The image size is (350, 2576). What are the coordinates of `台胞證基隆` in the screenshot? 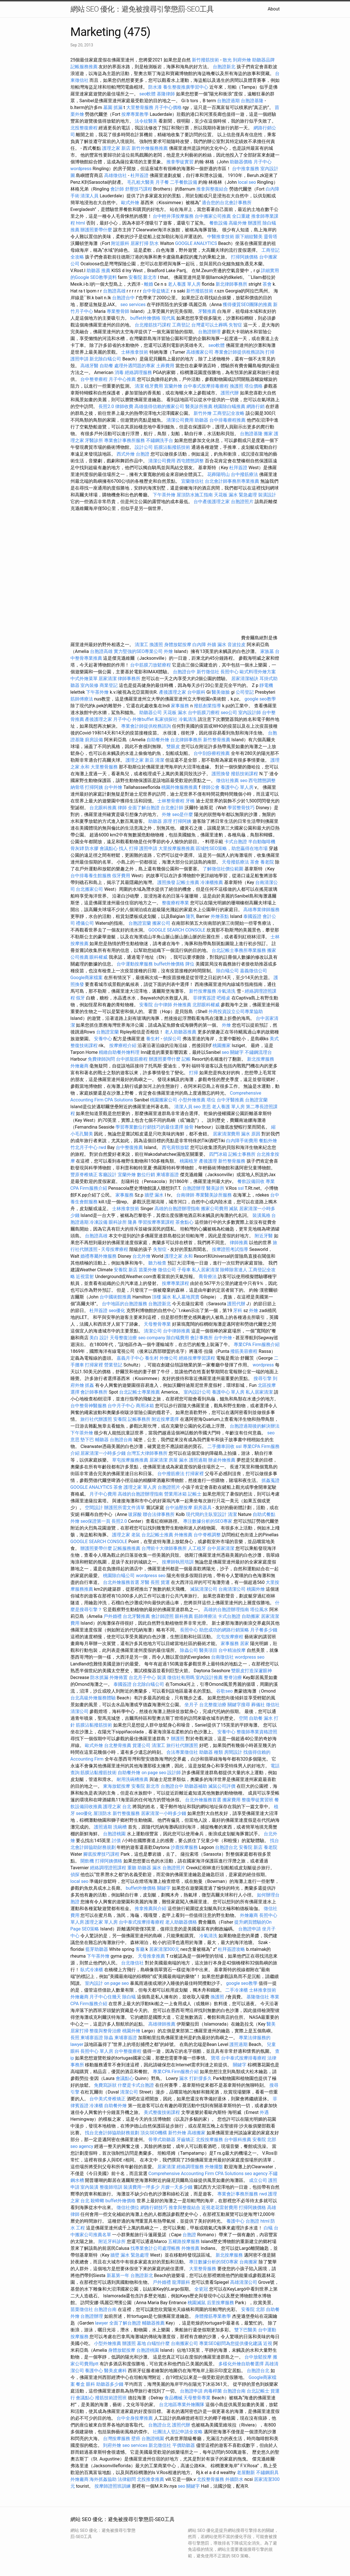 It's located at (252, 100).